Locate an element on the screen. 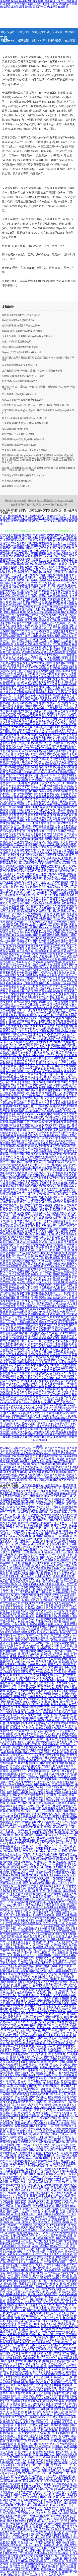 The image size is (78, 2576). 国产精选在线 is located at coordinates (26, 2385).